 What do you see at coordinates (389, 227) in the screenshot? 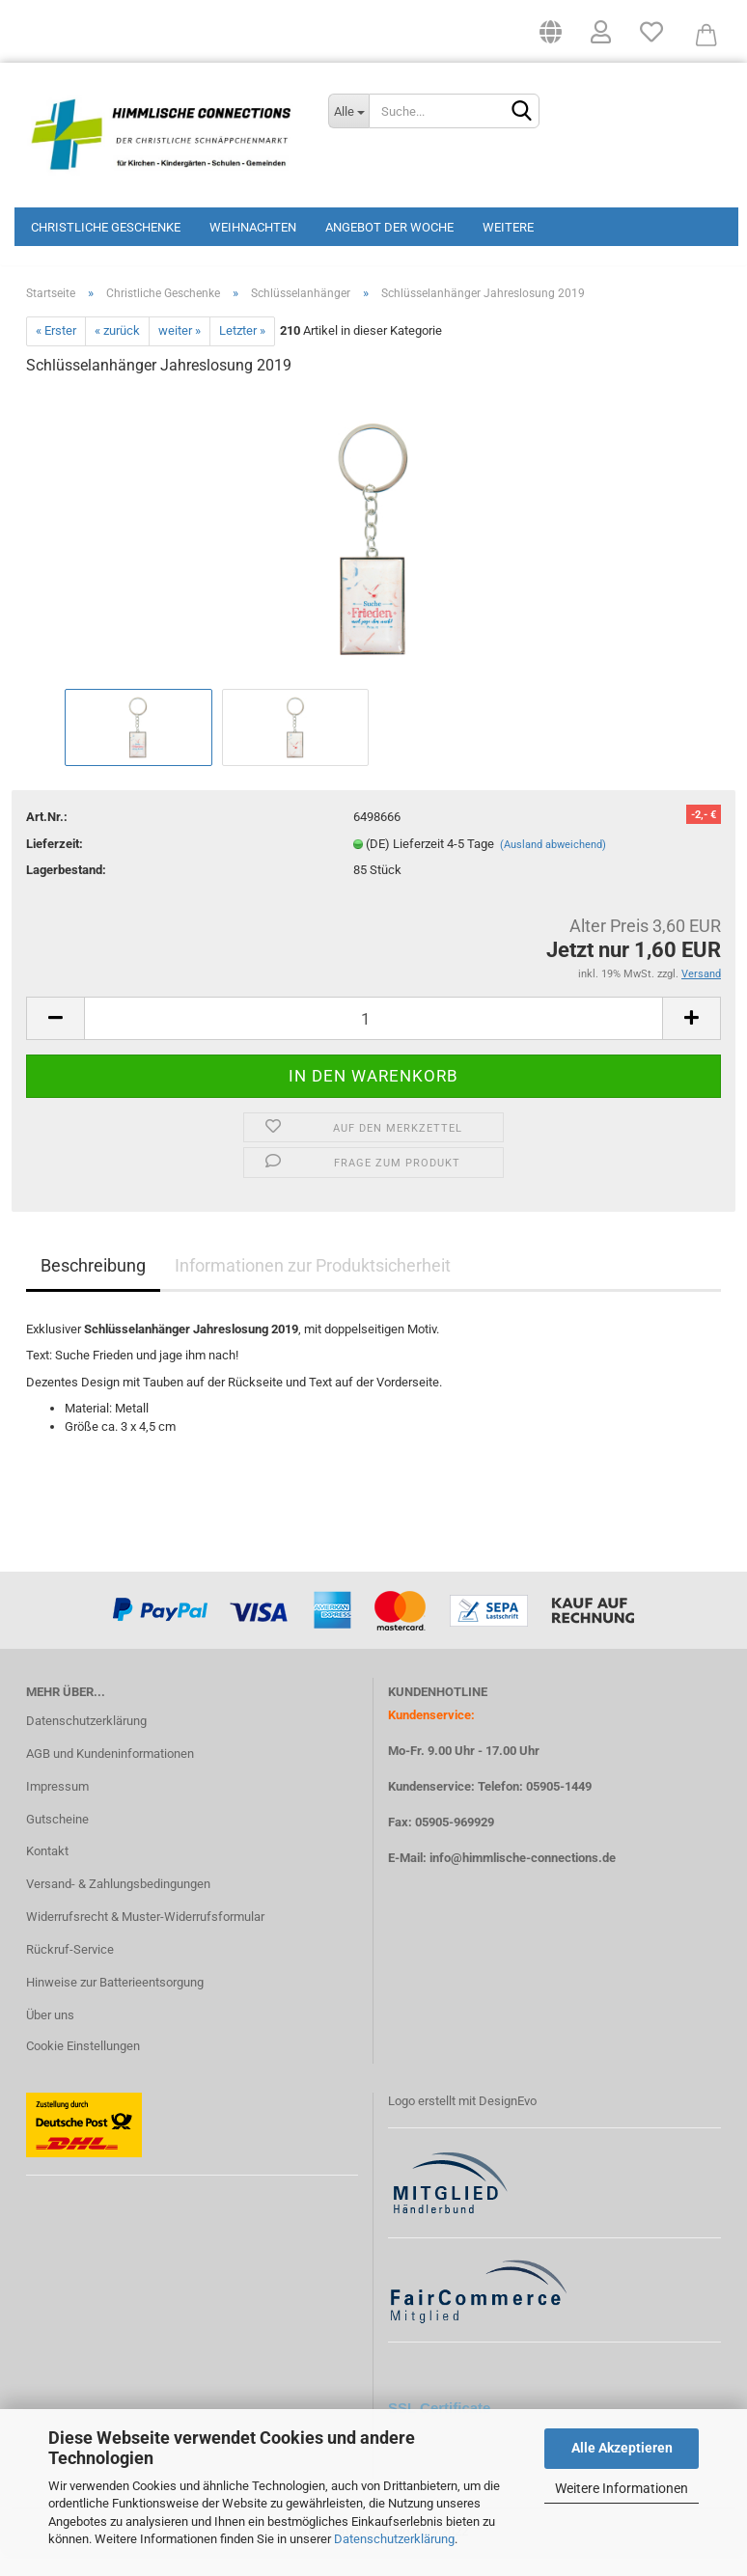
I see `Angebot der Woche` at bounding box center [389, 227].